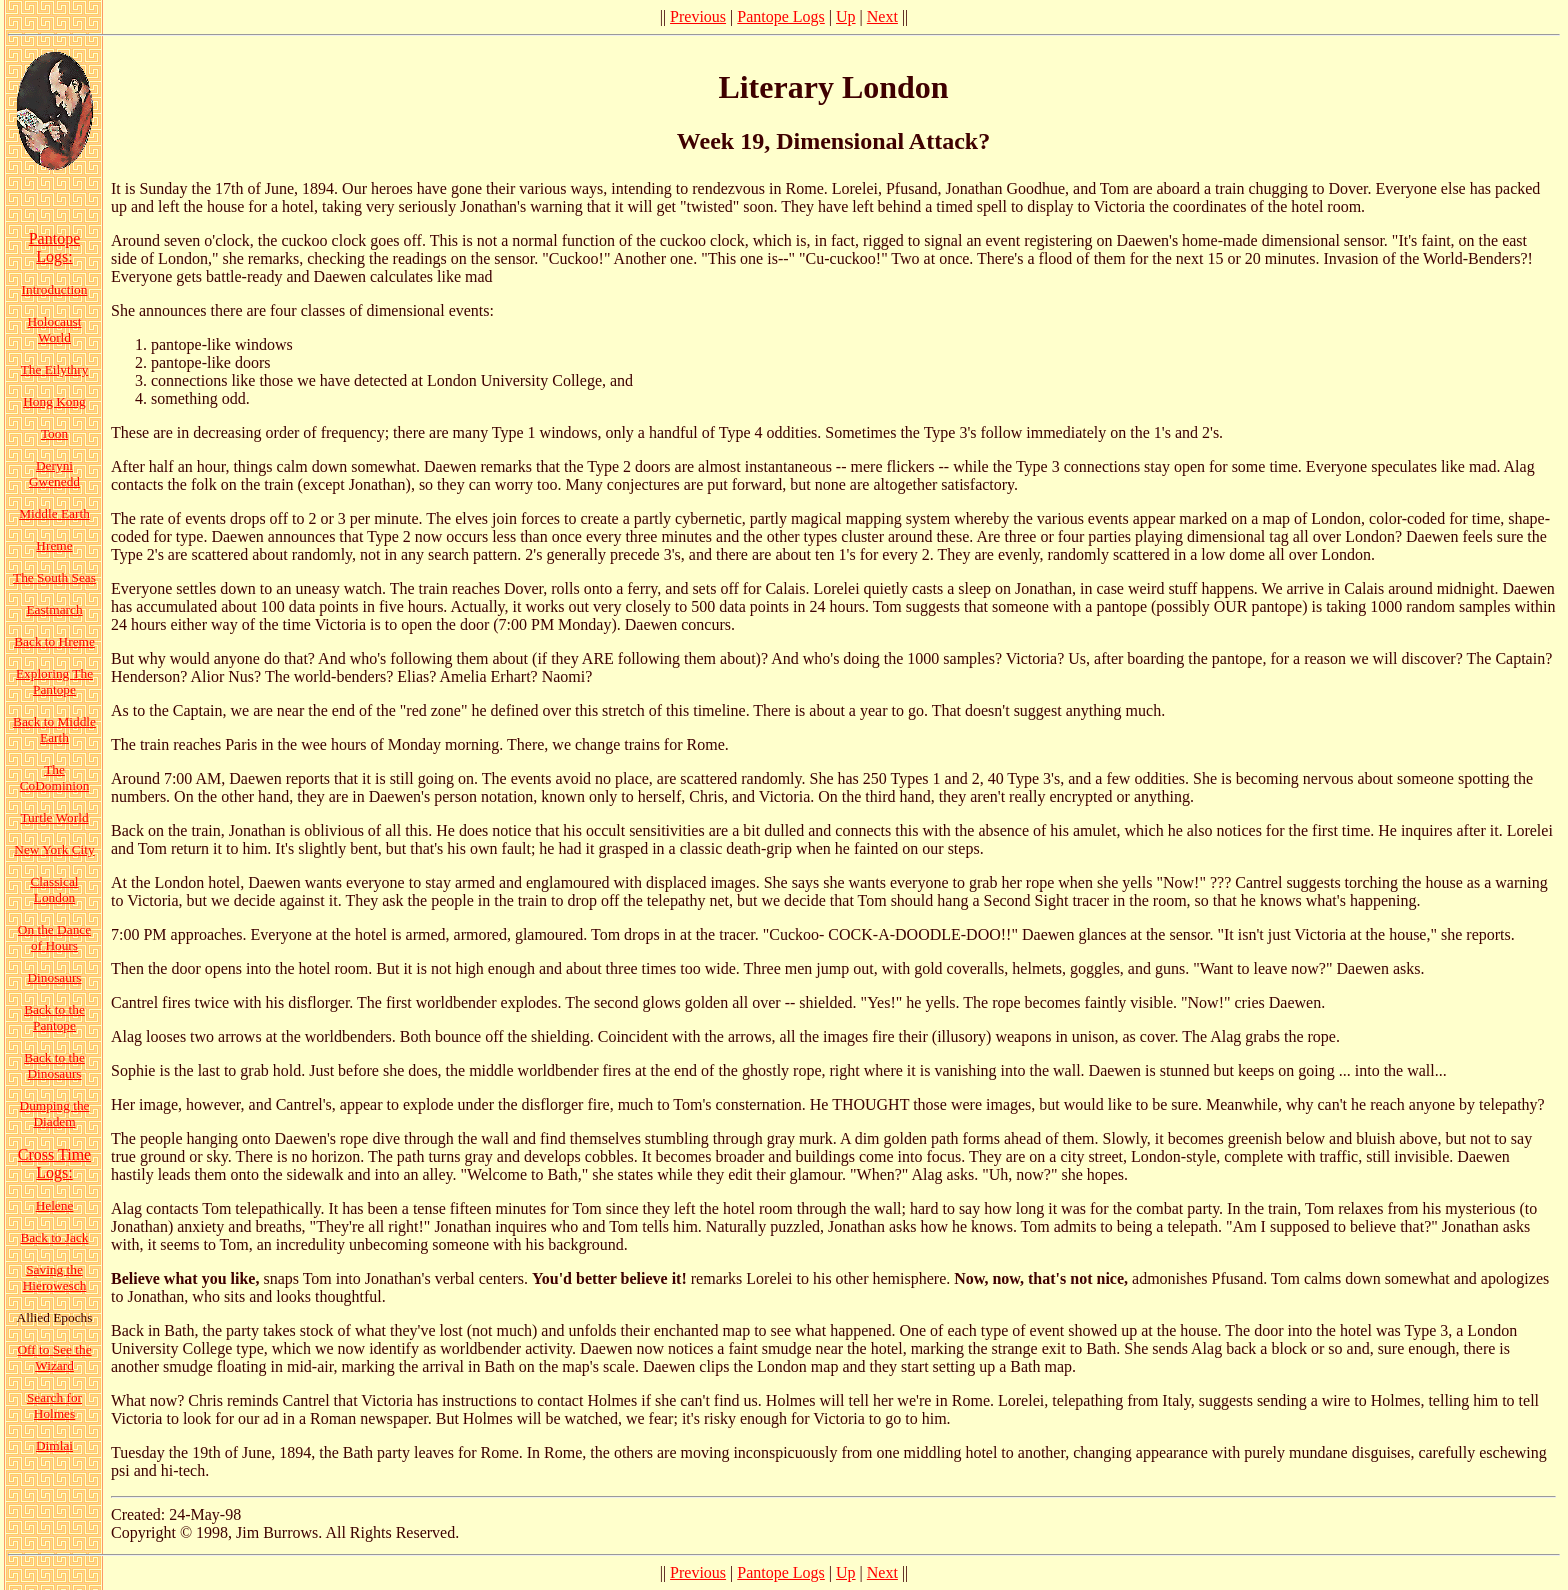 The height and width of the screenshot is (1590, 1568). I want to click on The CoDominion, so click(55, 777).